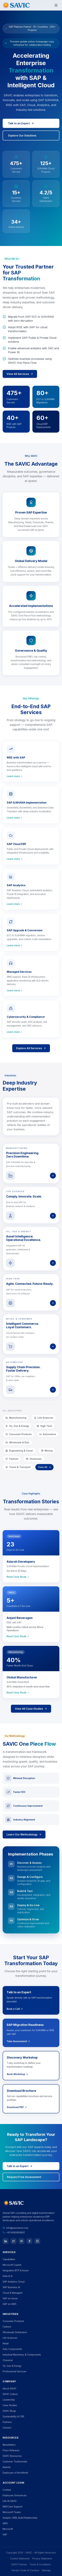 The height and width of the screenshot is (2576, 62). Describe the element at coordinates (17, 1426) in the screenshot. I see `Oil, Gas & Energy` at that location.